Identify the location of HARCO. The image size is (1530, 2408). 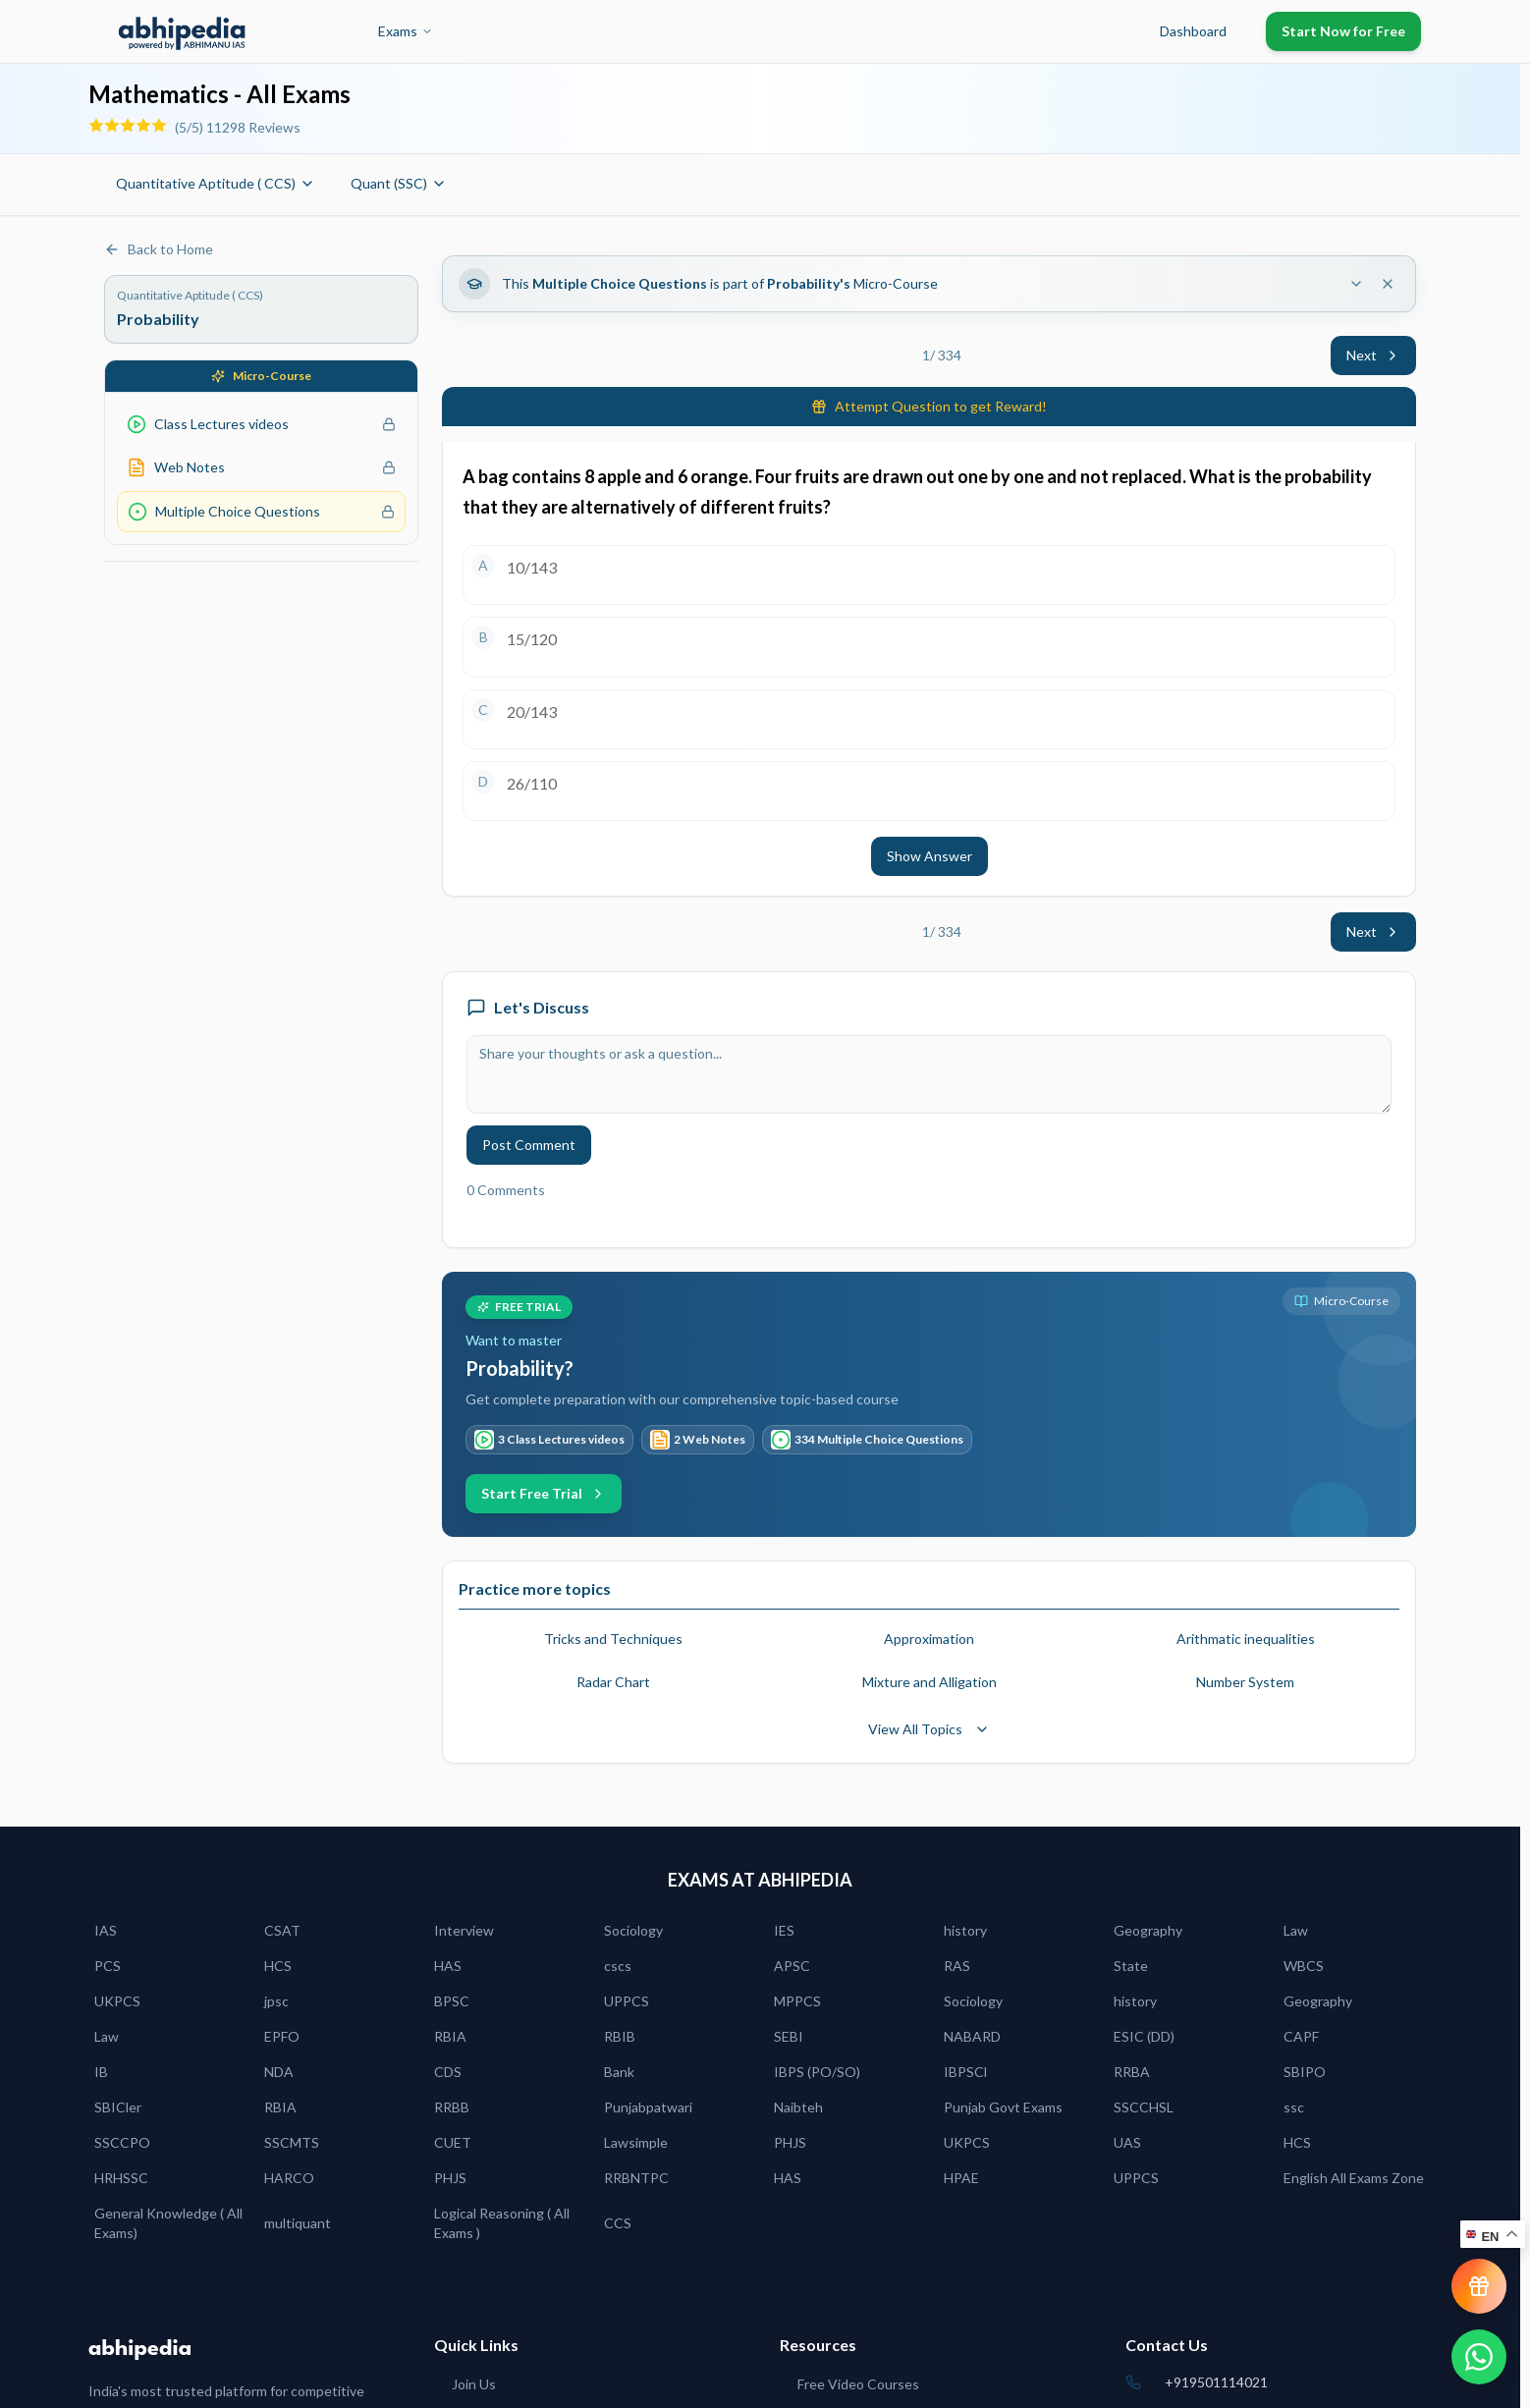
(289, 2177).